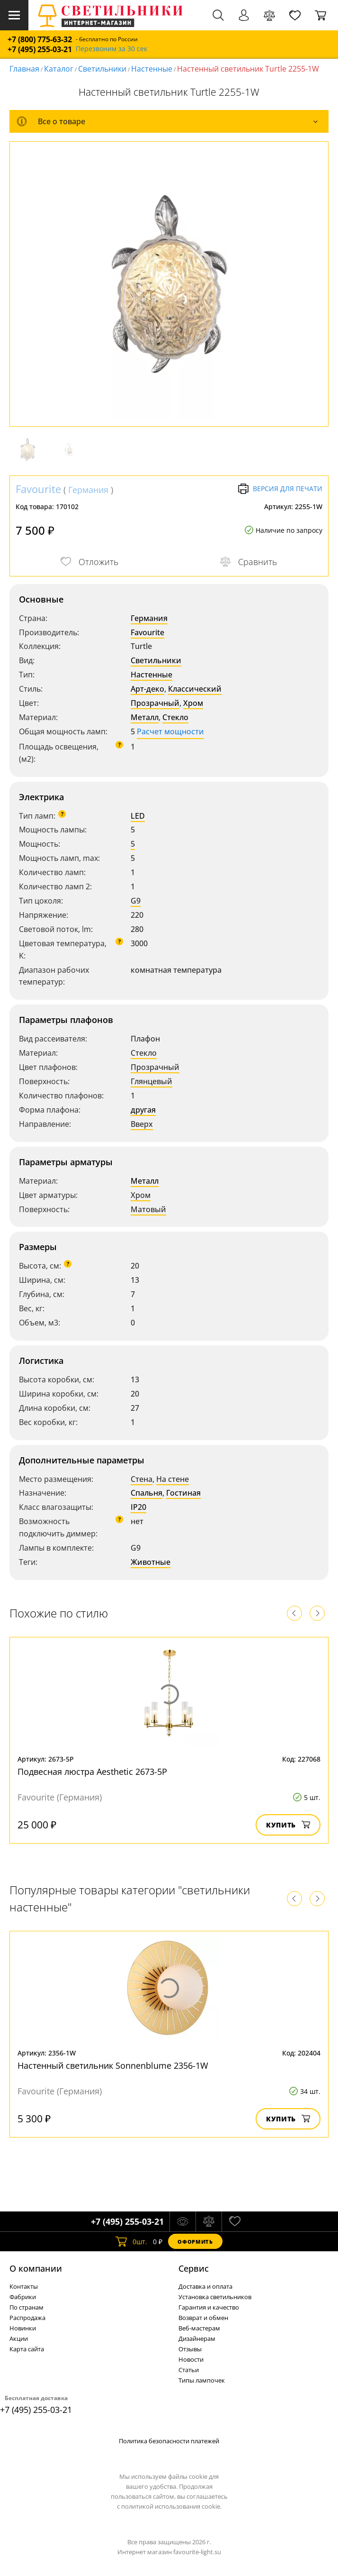  What do you see at coordinates (288, 1824) in the screenshot?
I see `Купить` at bounding box center [288, 1824].